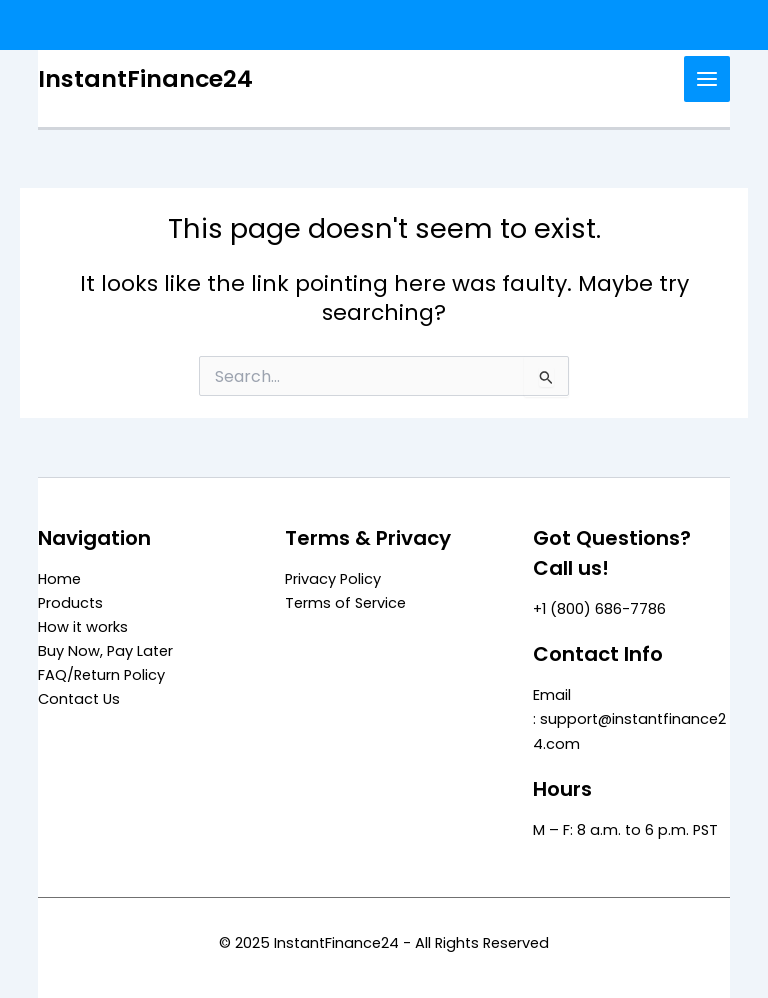 The image size is (768, 998). What do you see at coordinates (59, 579) in the screenshot?
I see `Home` at bounding box center [59, 579].